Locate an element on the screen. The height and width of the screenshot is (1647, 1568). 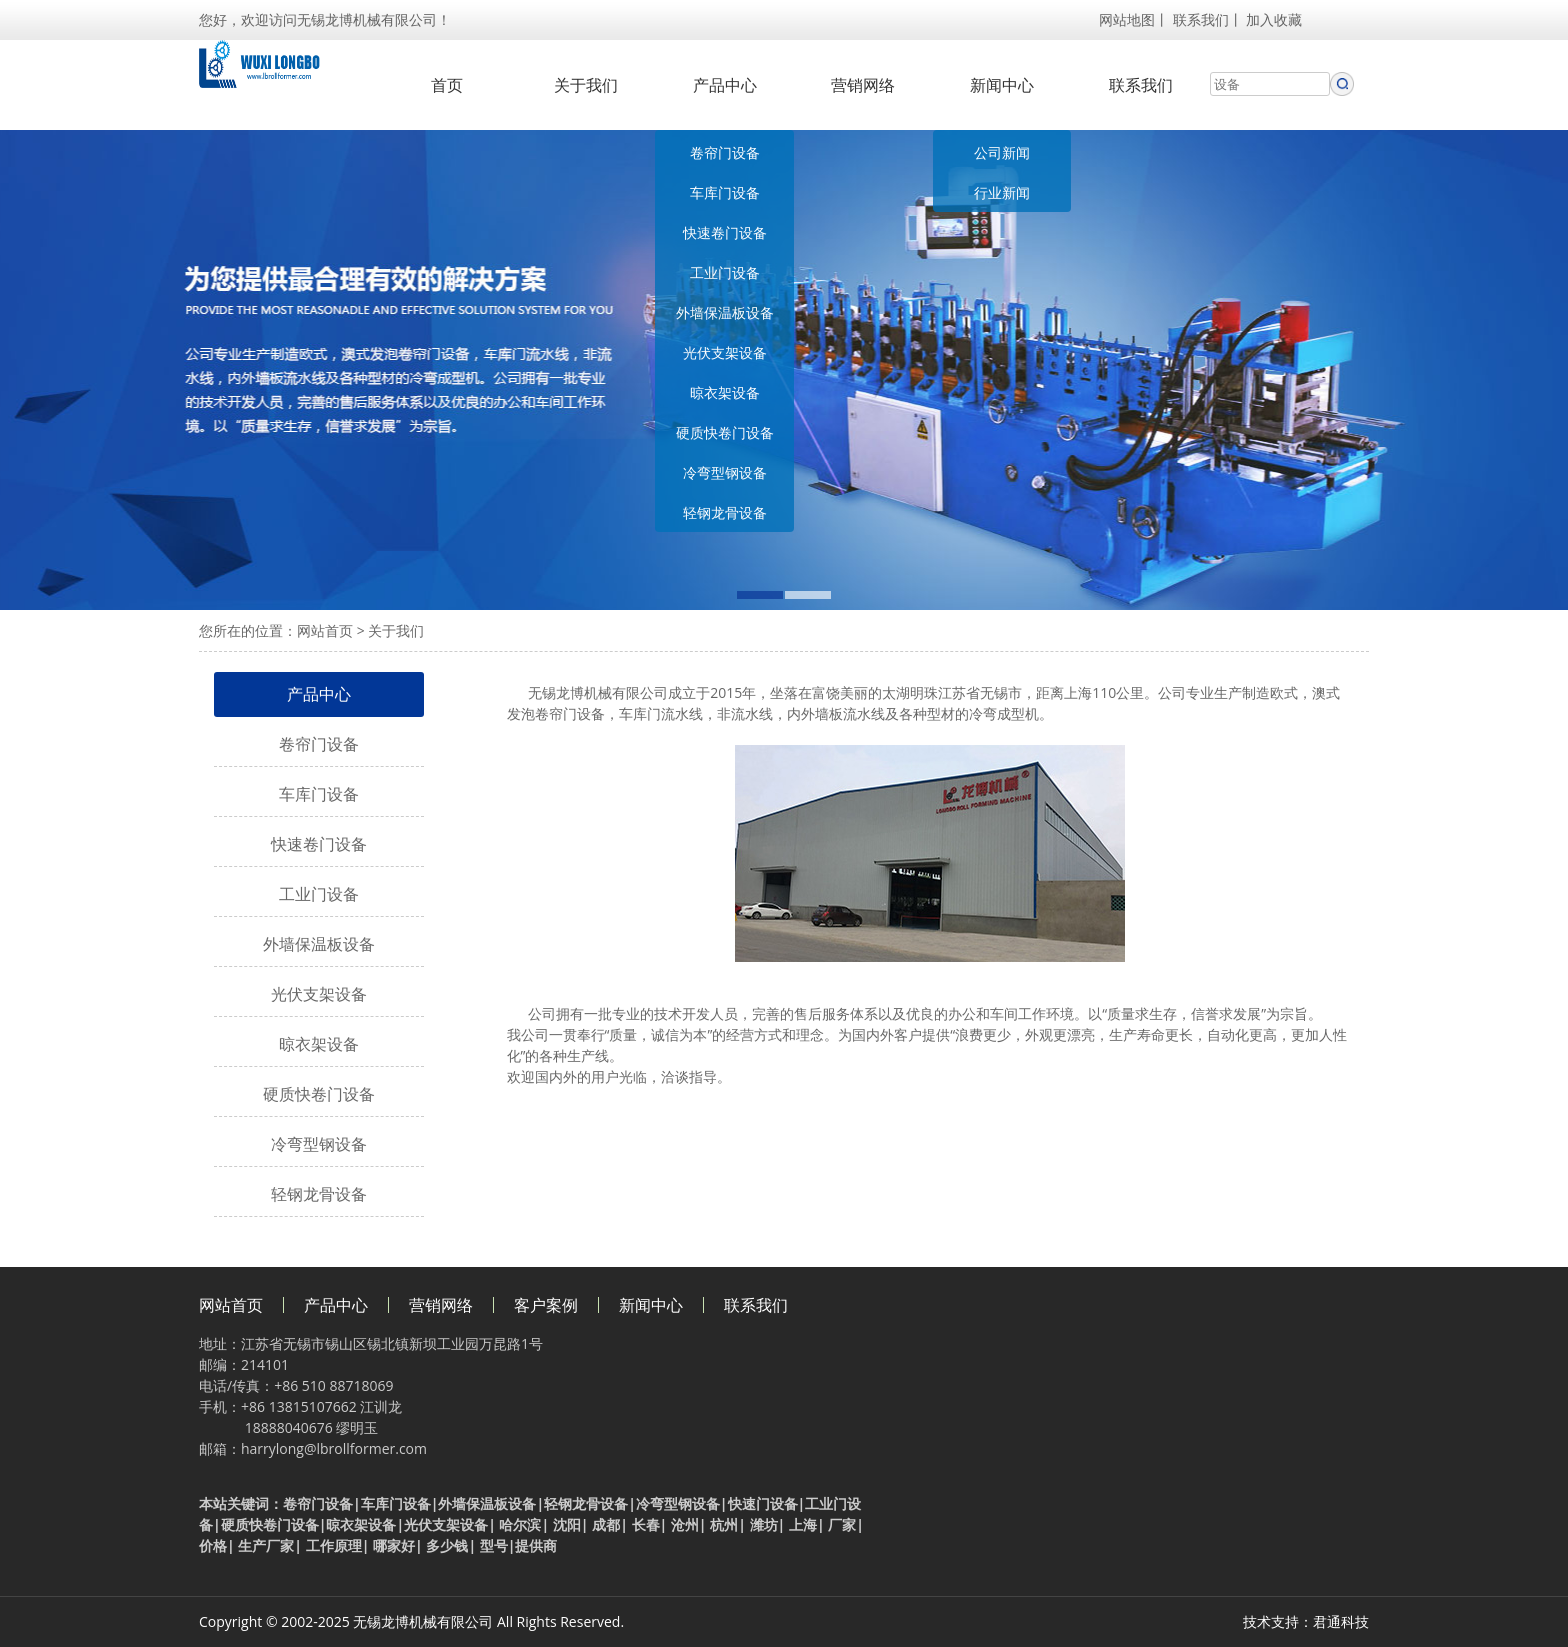
公司新闻 is located at coordinates (1002, 152).